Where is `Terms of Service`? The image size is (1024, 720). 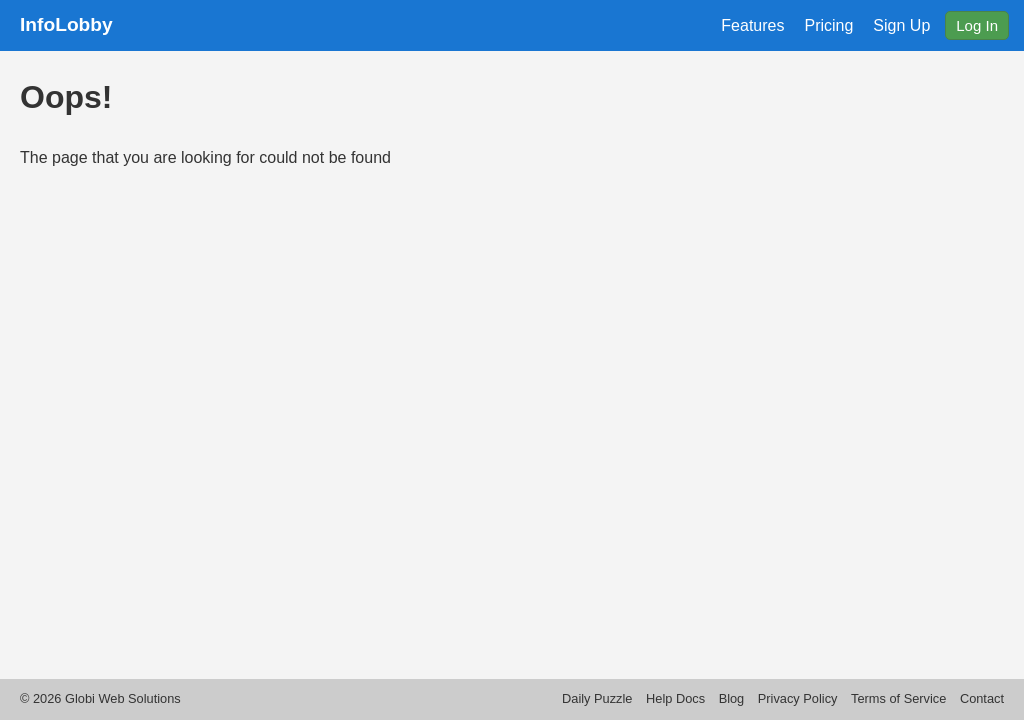
Terms of Service is located at coordinates (898, 698).